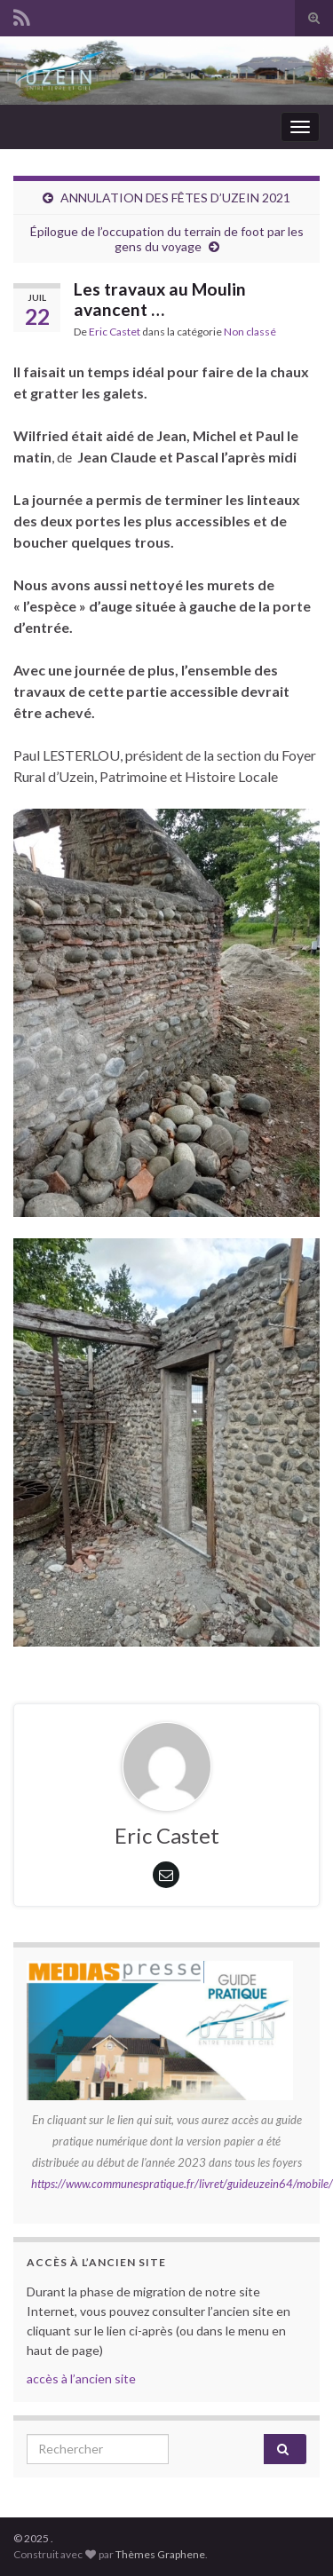  Describe the element at coordinates (250, 331) in the screenshot. I see `Non classé` at that location.